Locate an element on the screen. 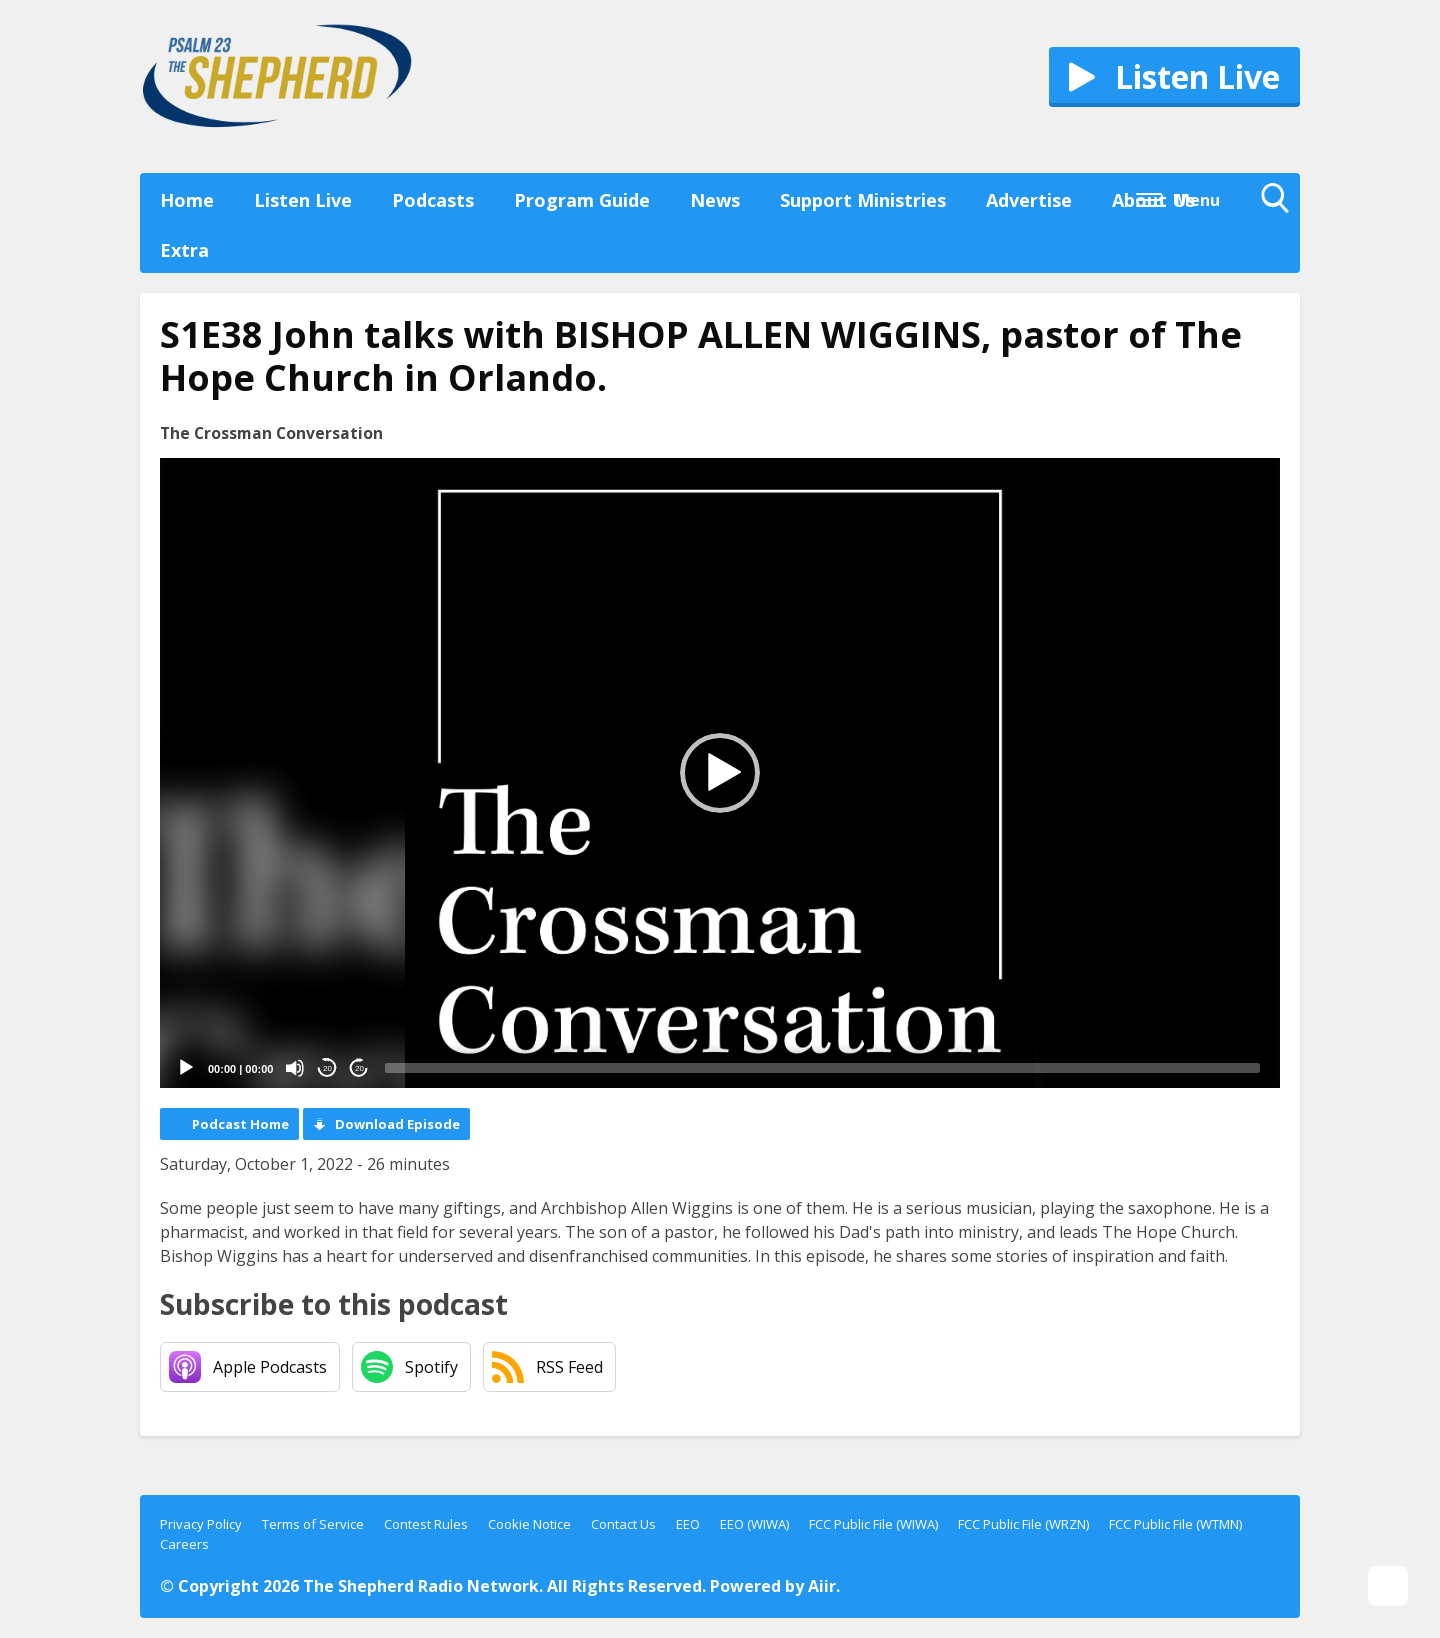  EEO (WIWA) is located at coordinates (754, 1524).